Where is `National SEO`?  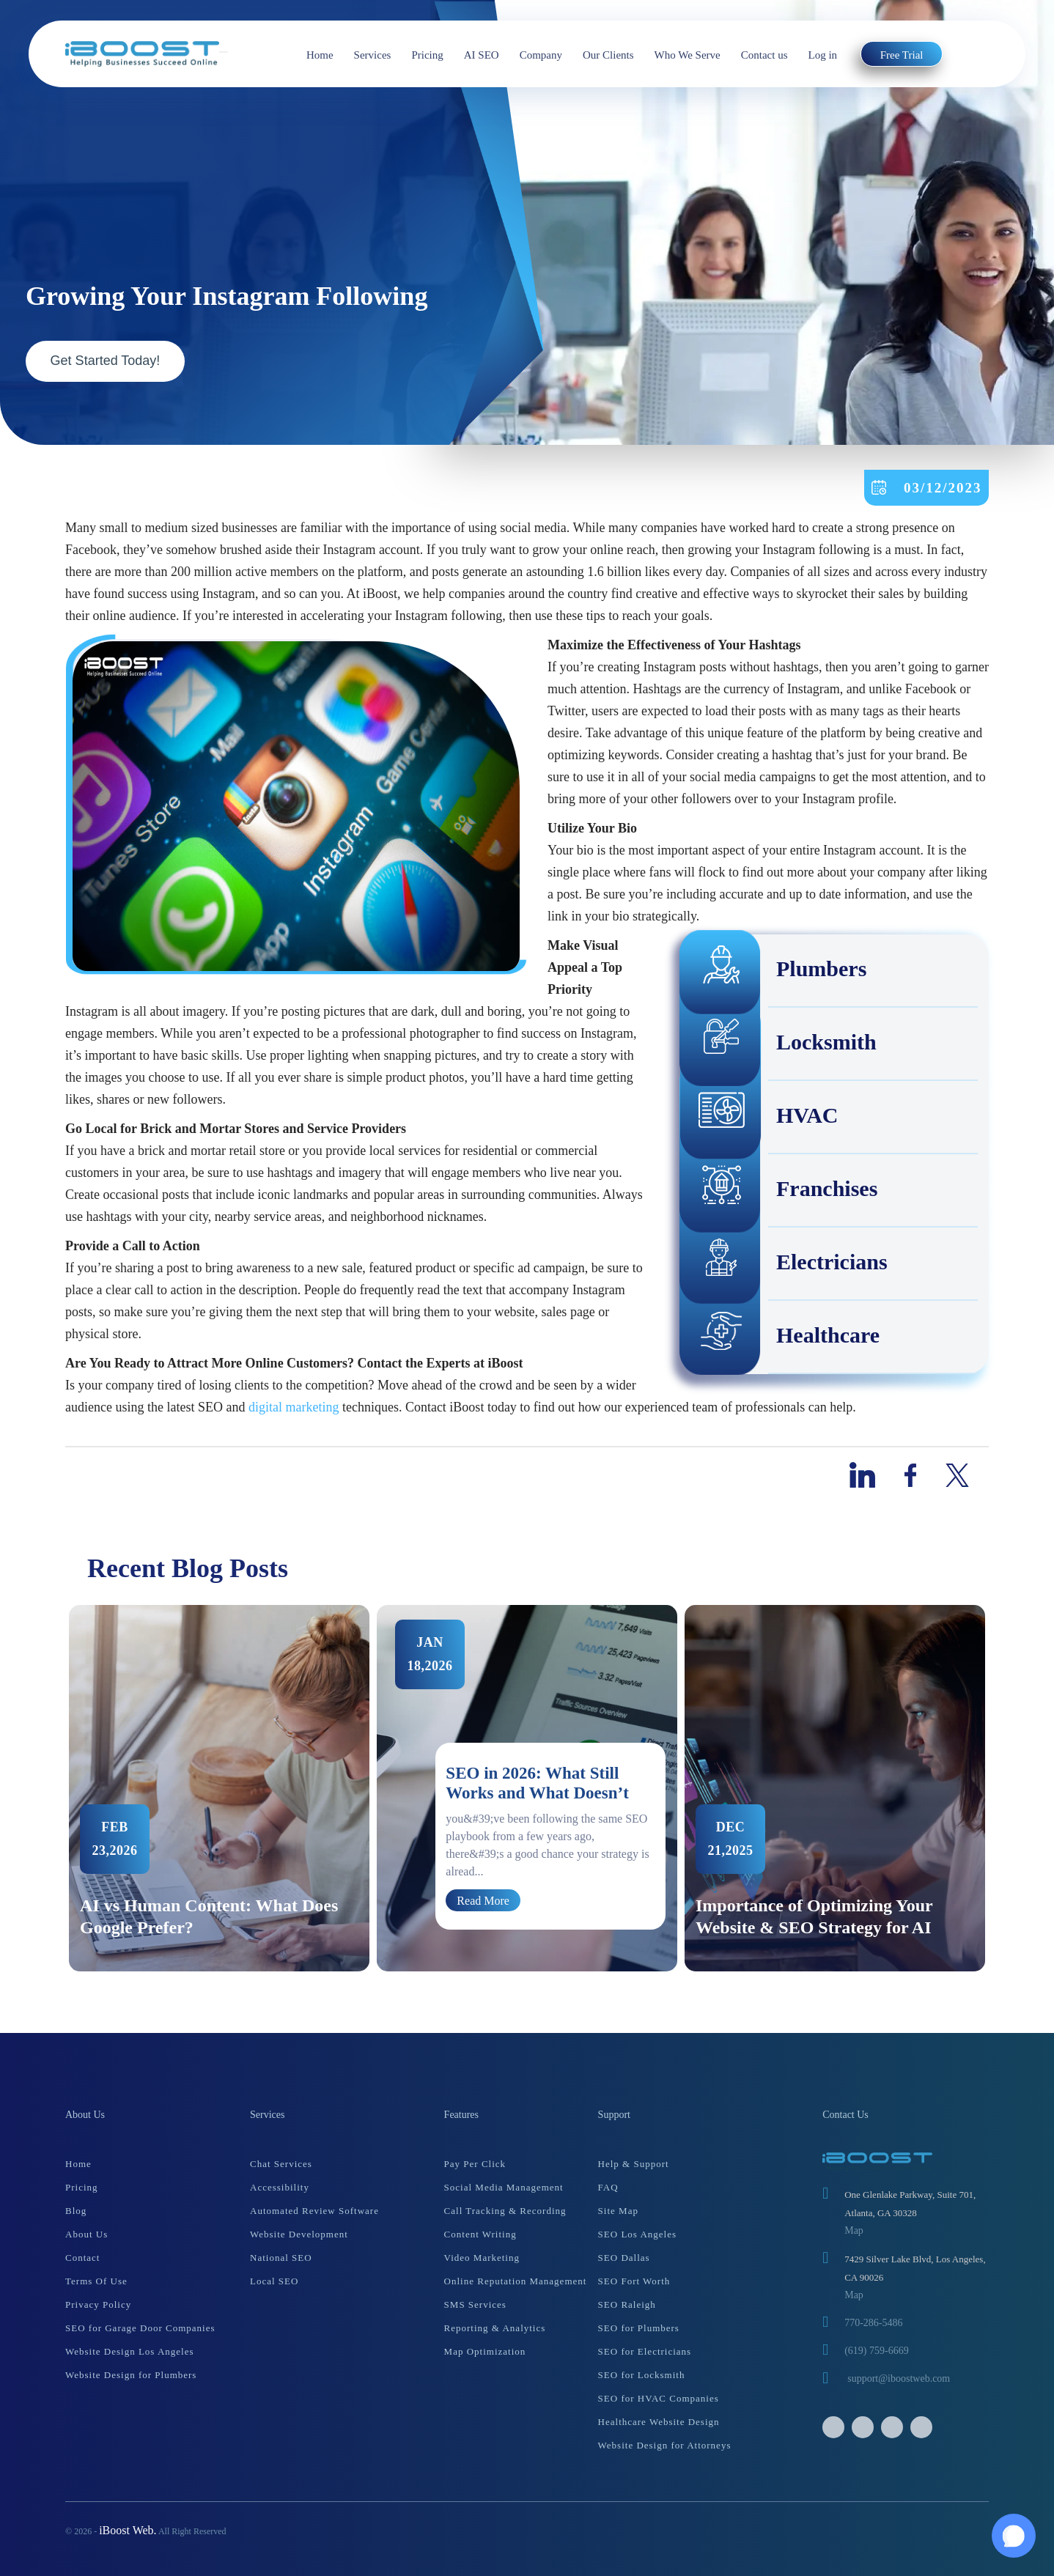
National SEO is located at coordinates (281, 2257).